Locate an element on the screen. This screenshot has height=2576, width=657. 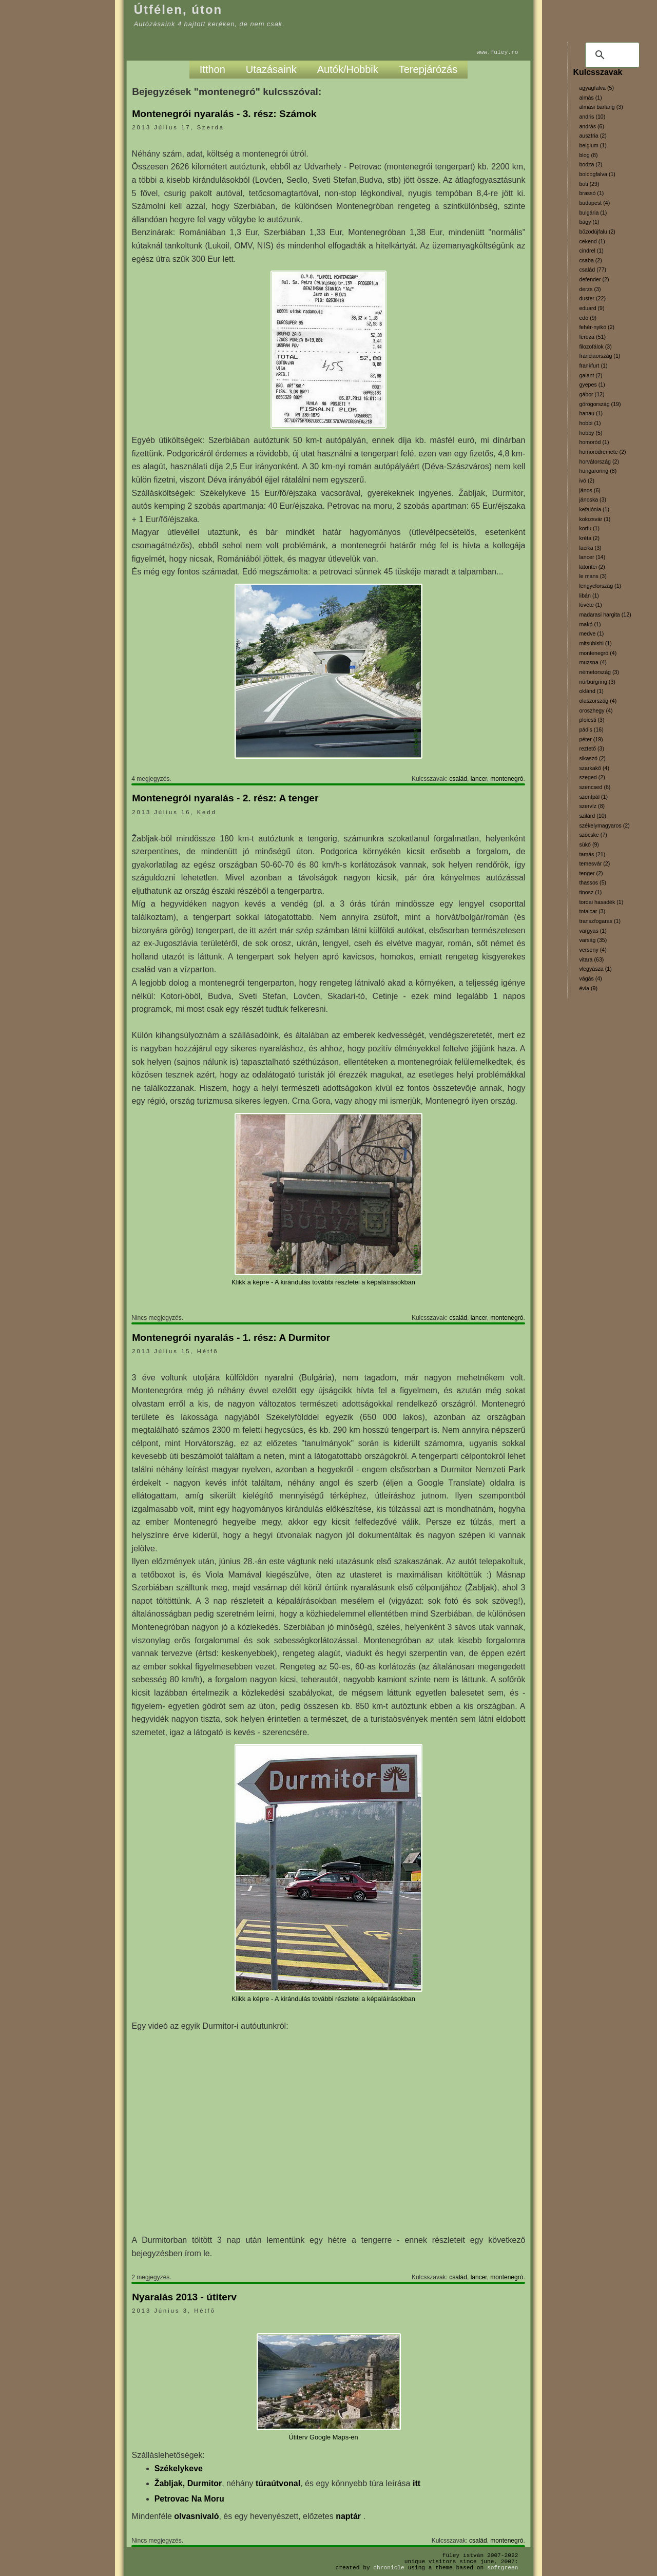
olaszország (4) is located at coordinates (597, 701).